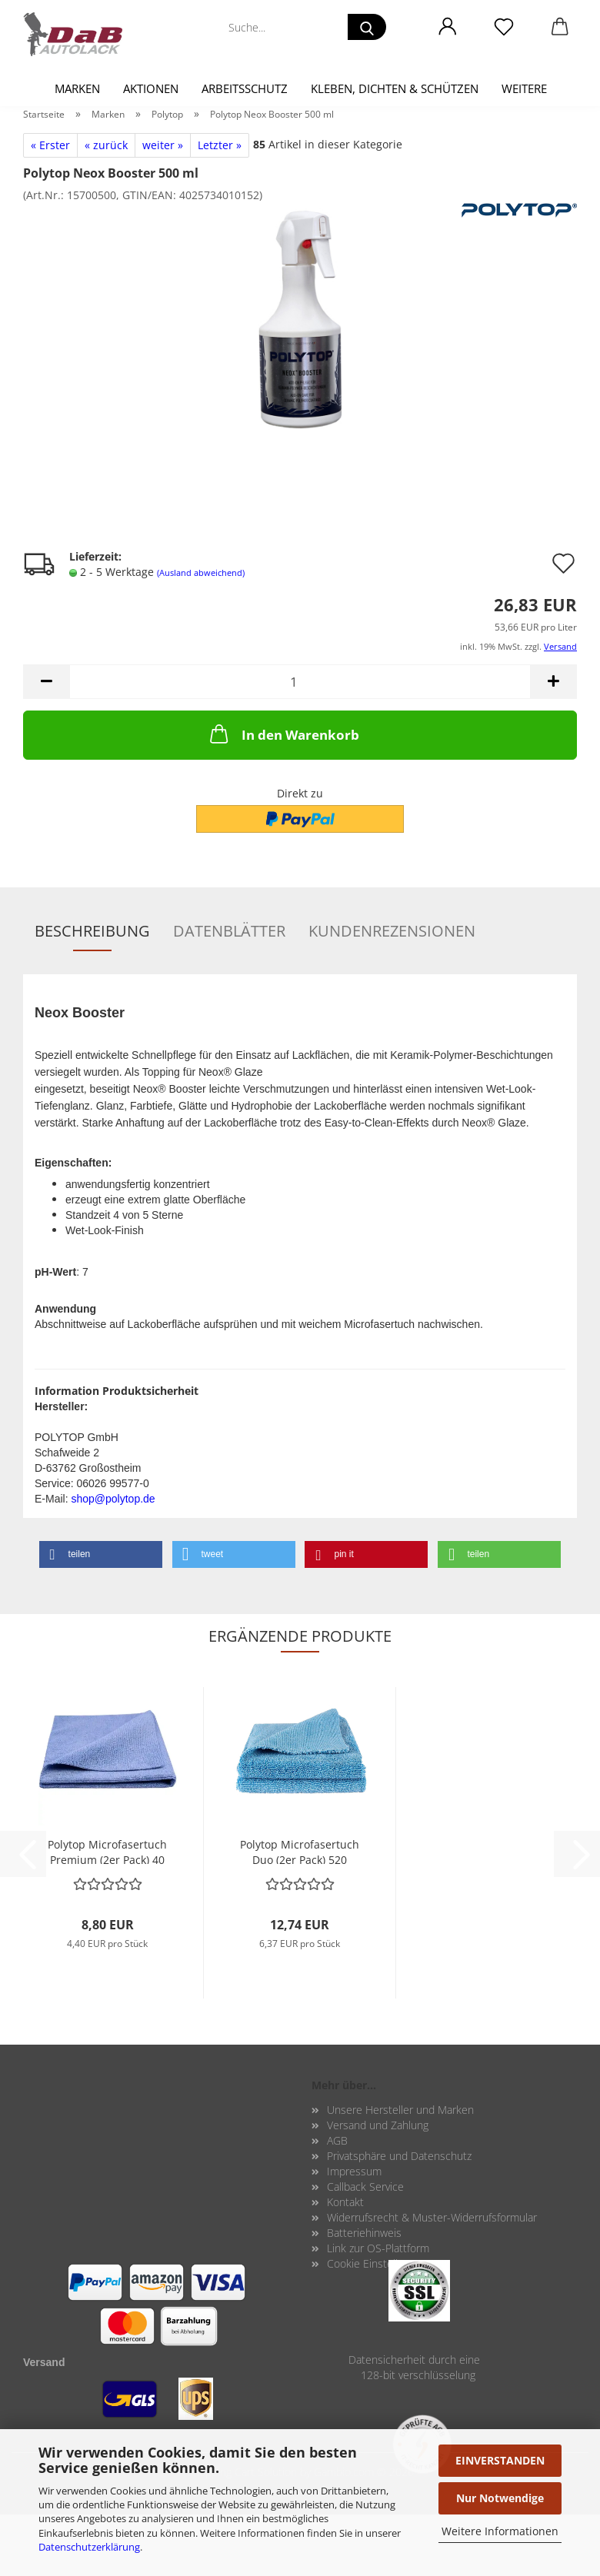 Image resolution: width=600 pixels, height=2576 pixels. What do you see at coordinates (400, 2109) in the screenshot?
I see `Unsere Hersteller und Marken` at bounding box center [400, 2109].